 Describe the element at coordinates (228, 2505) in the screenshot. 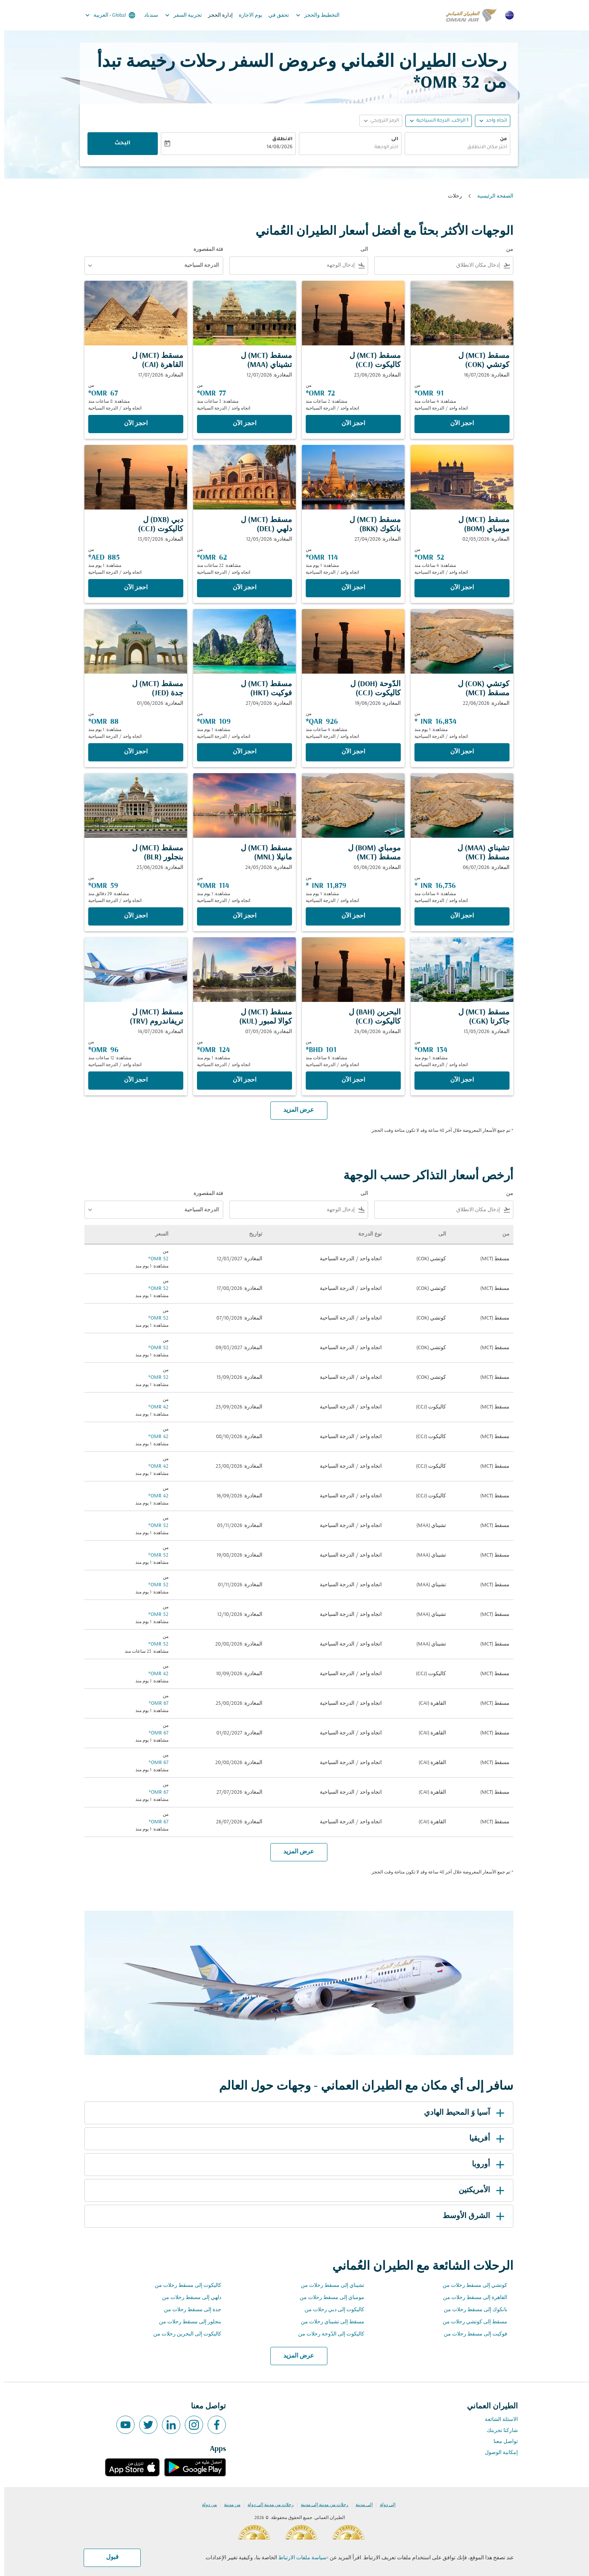

I see `من مدينة` at that location.